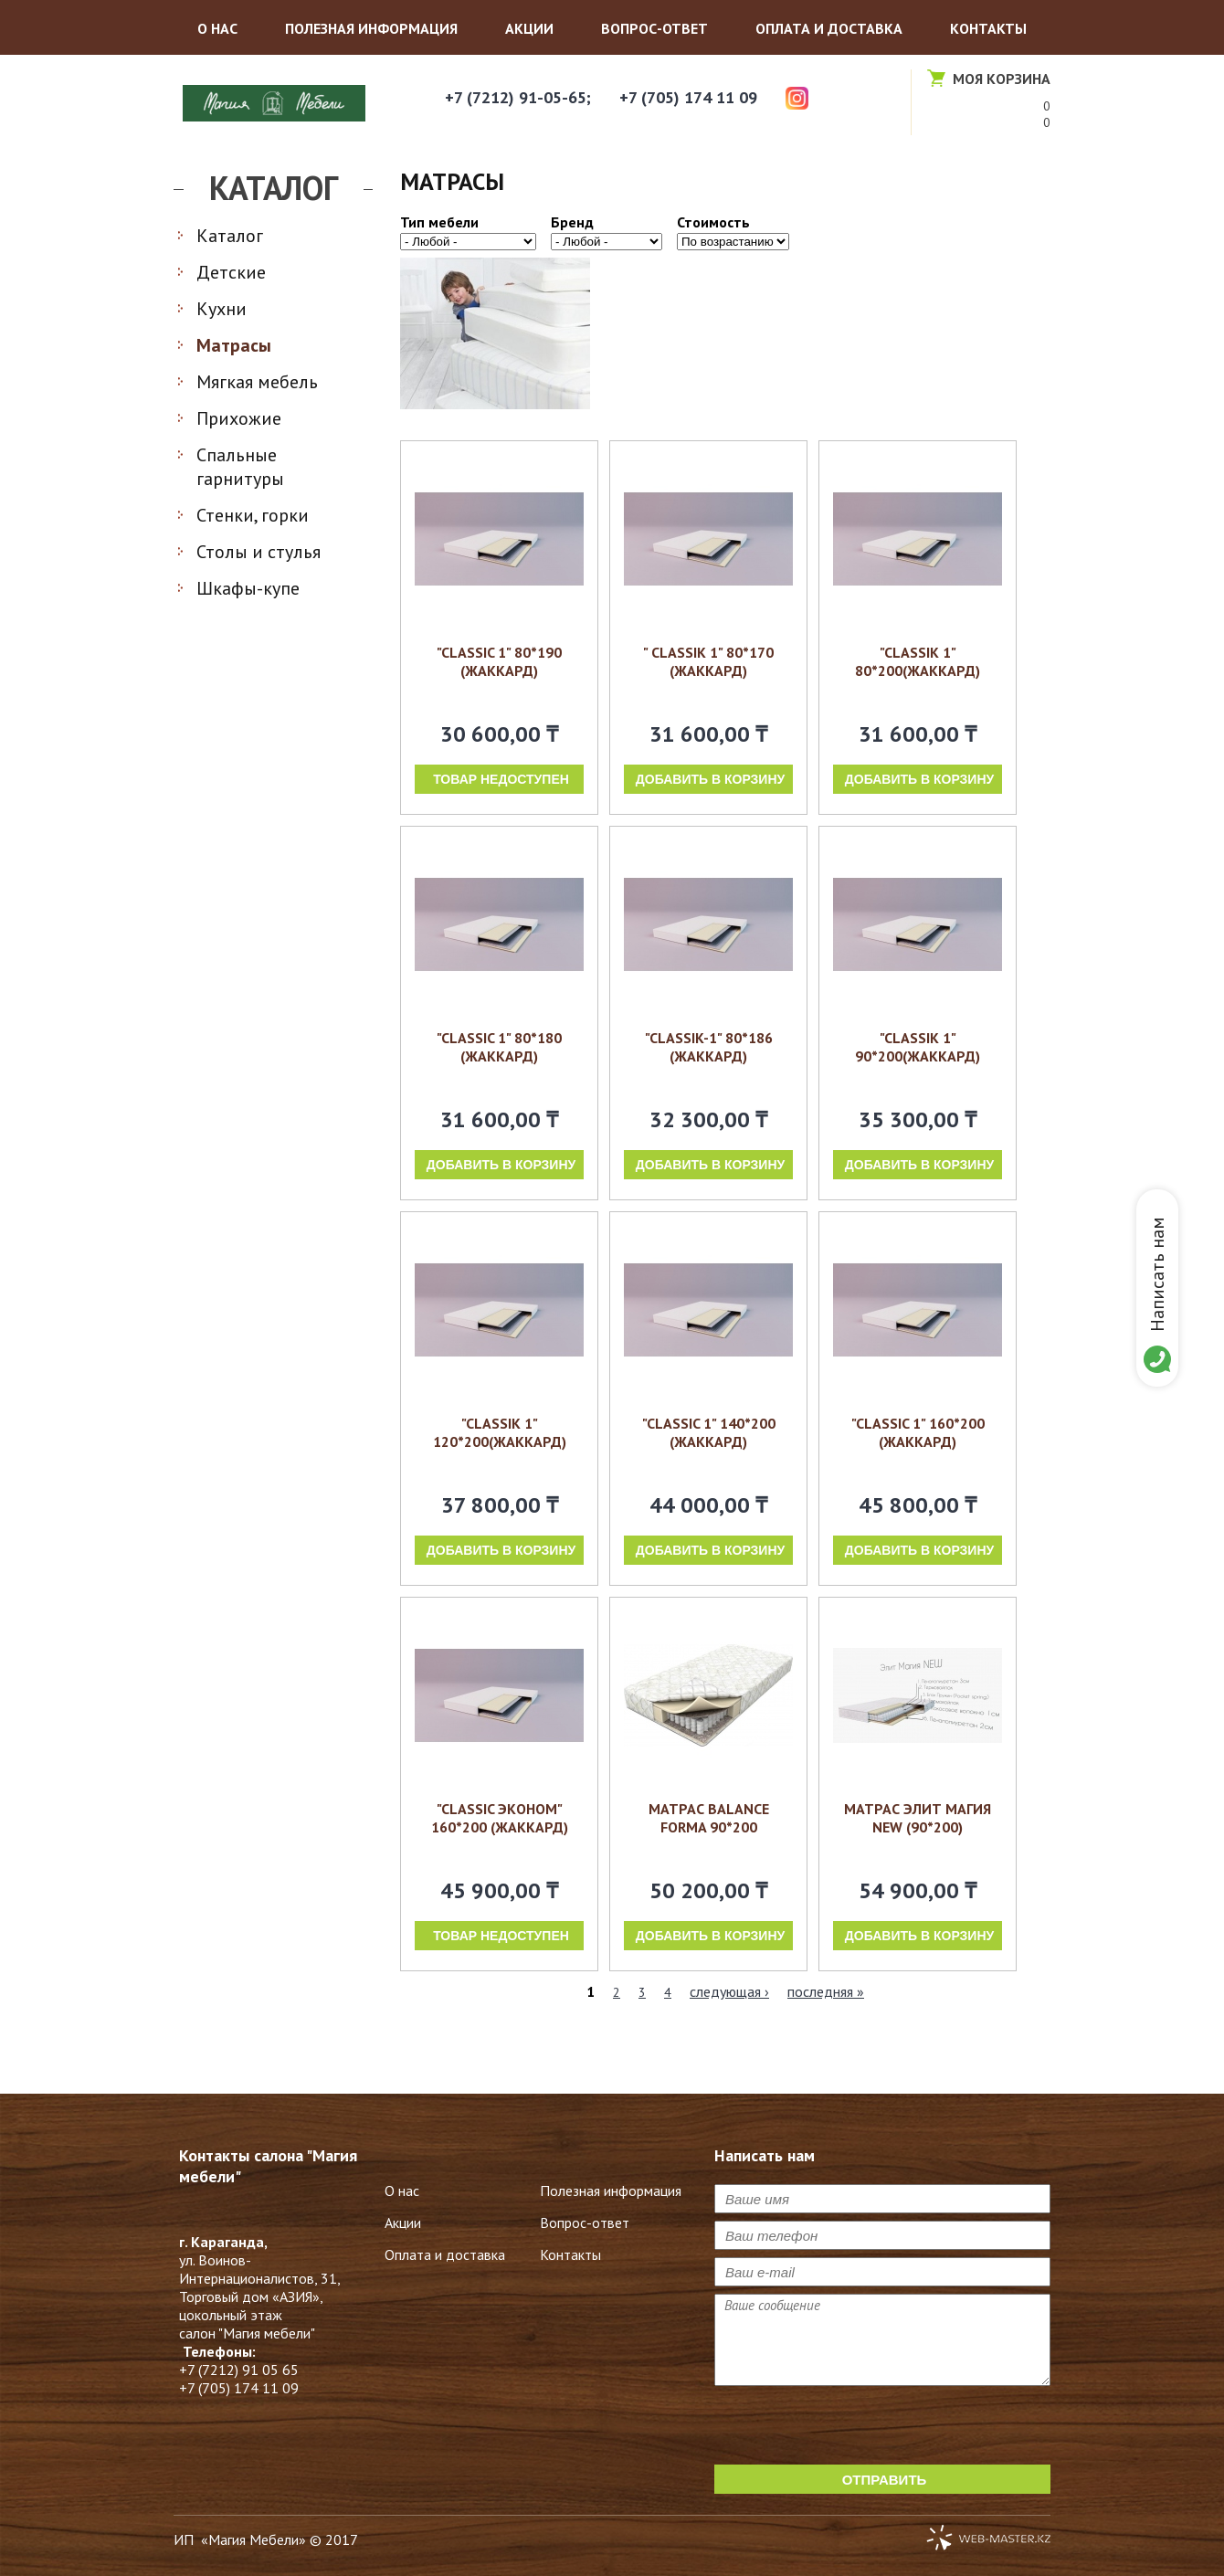 Image resolution: width=1224 pixels, height=2576 pixels. Describe the element at coordinates (233, 345) in the screenshot. I see `Матрасы` at that location.